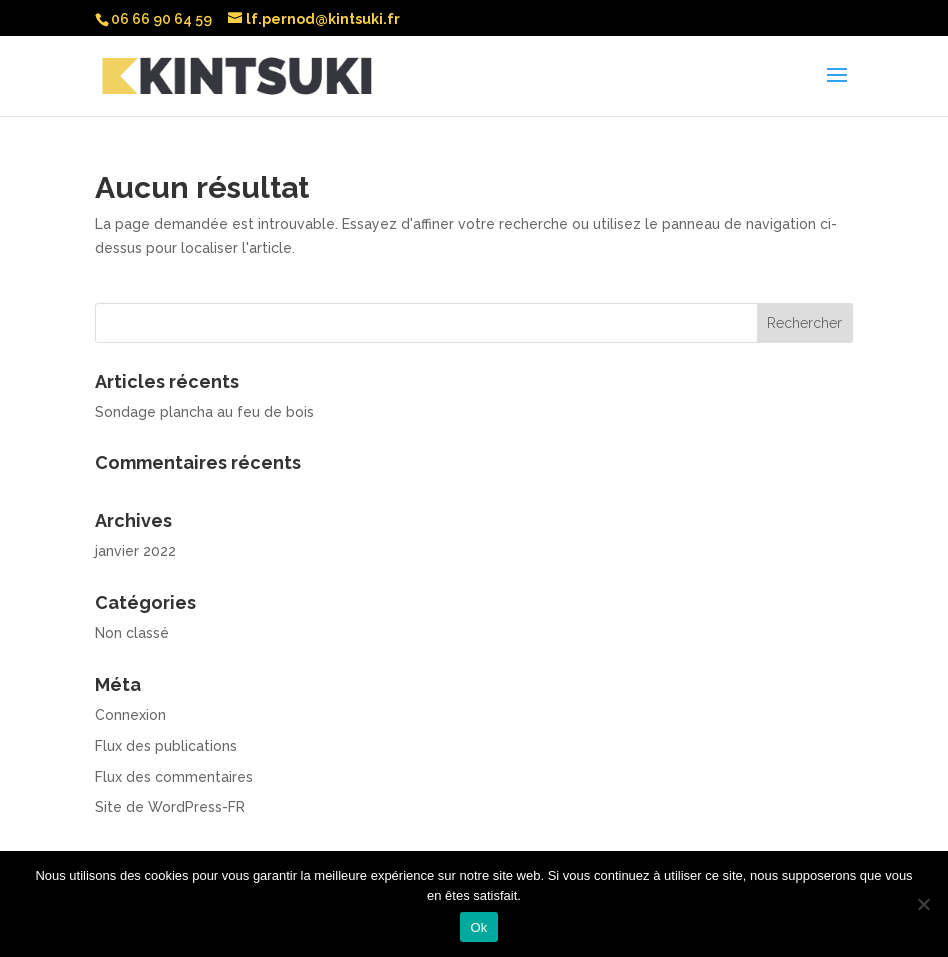  Describe the element at coordinates (135, 551) in the screenshot. I see `janvier 2022` at that location.